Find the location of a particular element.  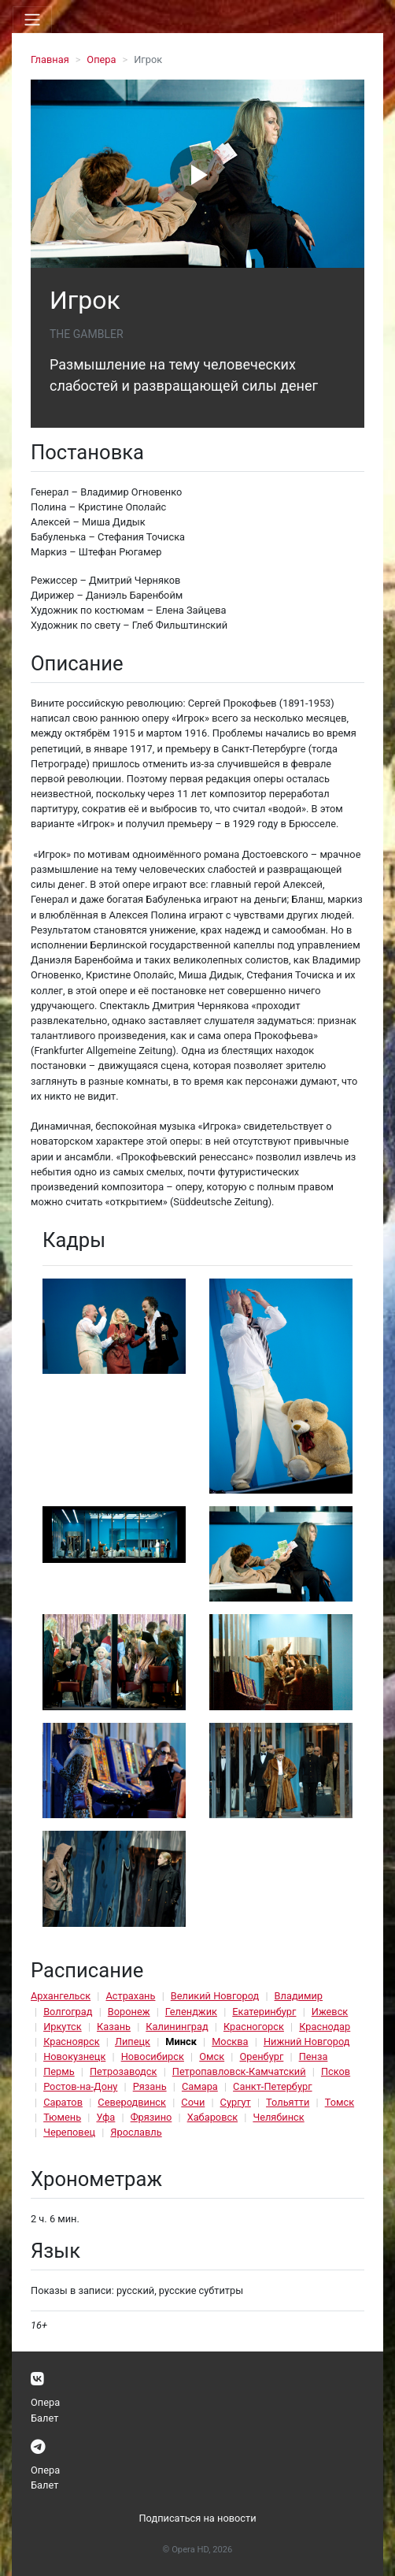

Омск is located at coordinates (211, 2056).